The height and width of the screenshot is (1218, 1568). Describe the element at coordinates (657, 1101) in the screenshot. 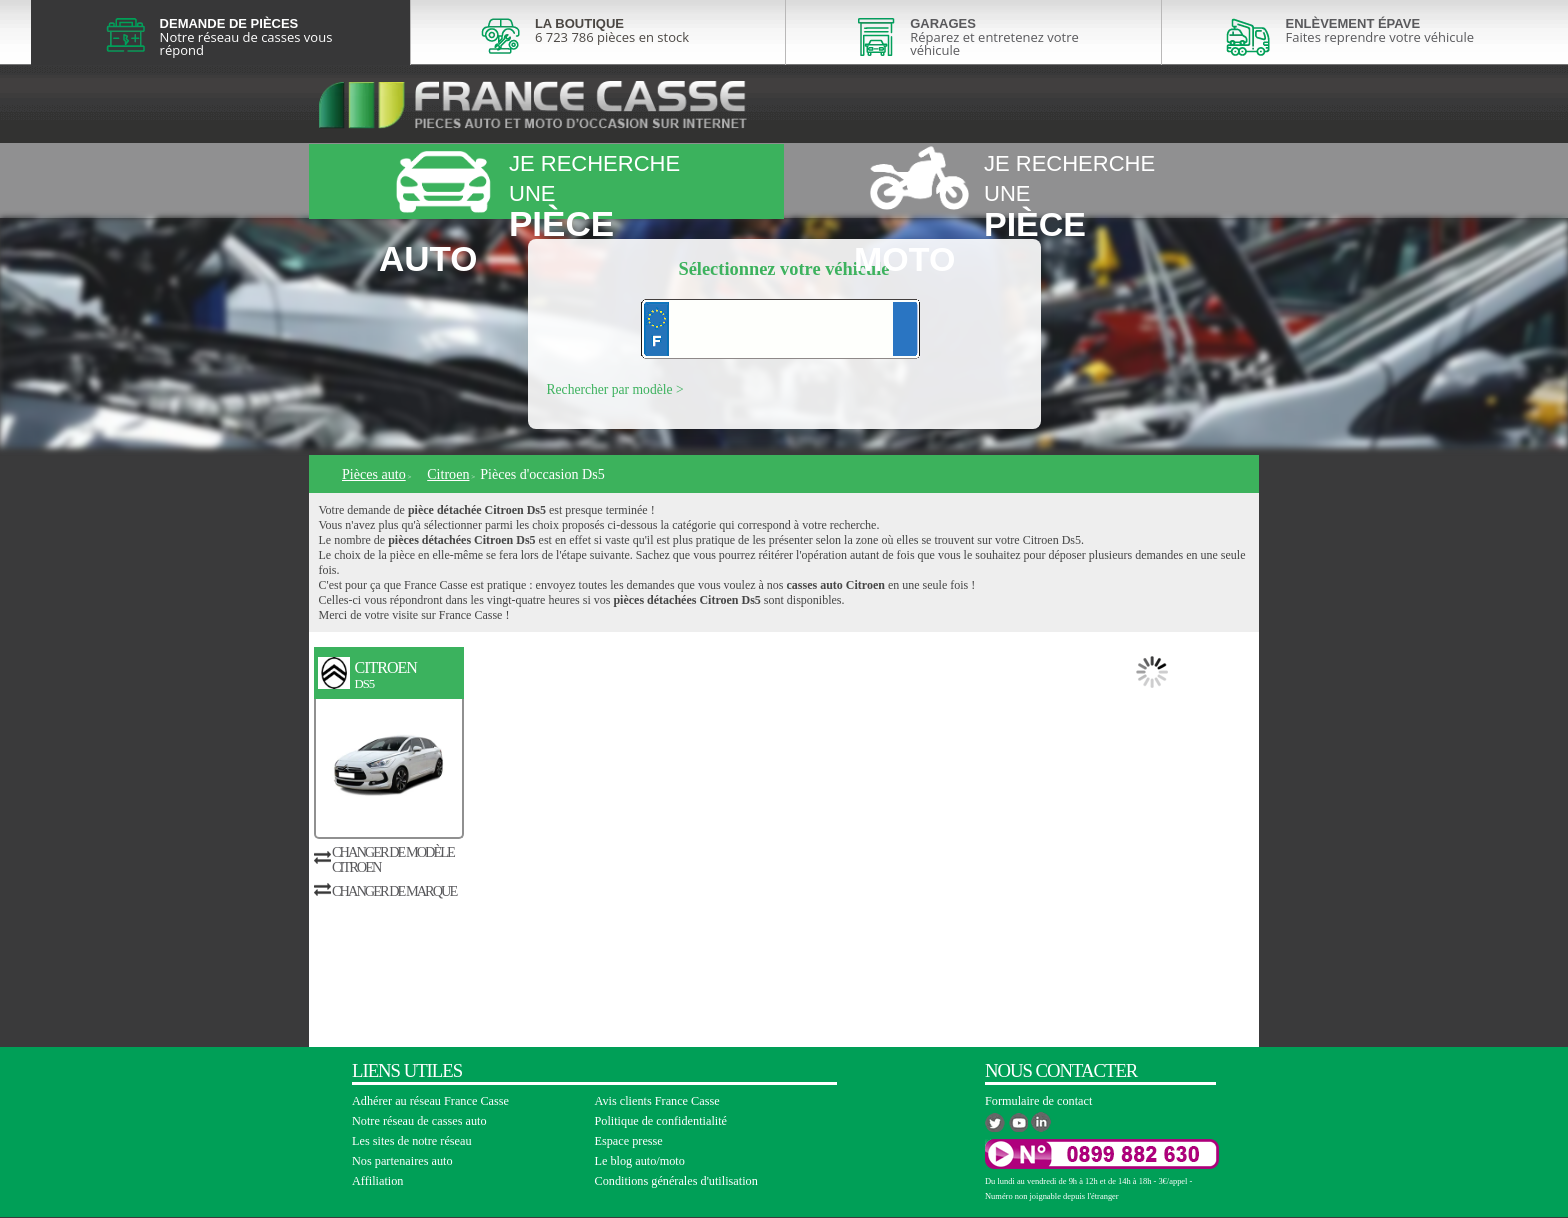

I see `Avis clients France Casse` at that location.